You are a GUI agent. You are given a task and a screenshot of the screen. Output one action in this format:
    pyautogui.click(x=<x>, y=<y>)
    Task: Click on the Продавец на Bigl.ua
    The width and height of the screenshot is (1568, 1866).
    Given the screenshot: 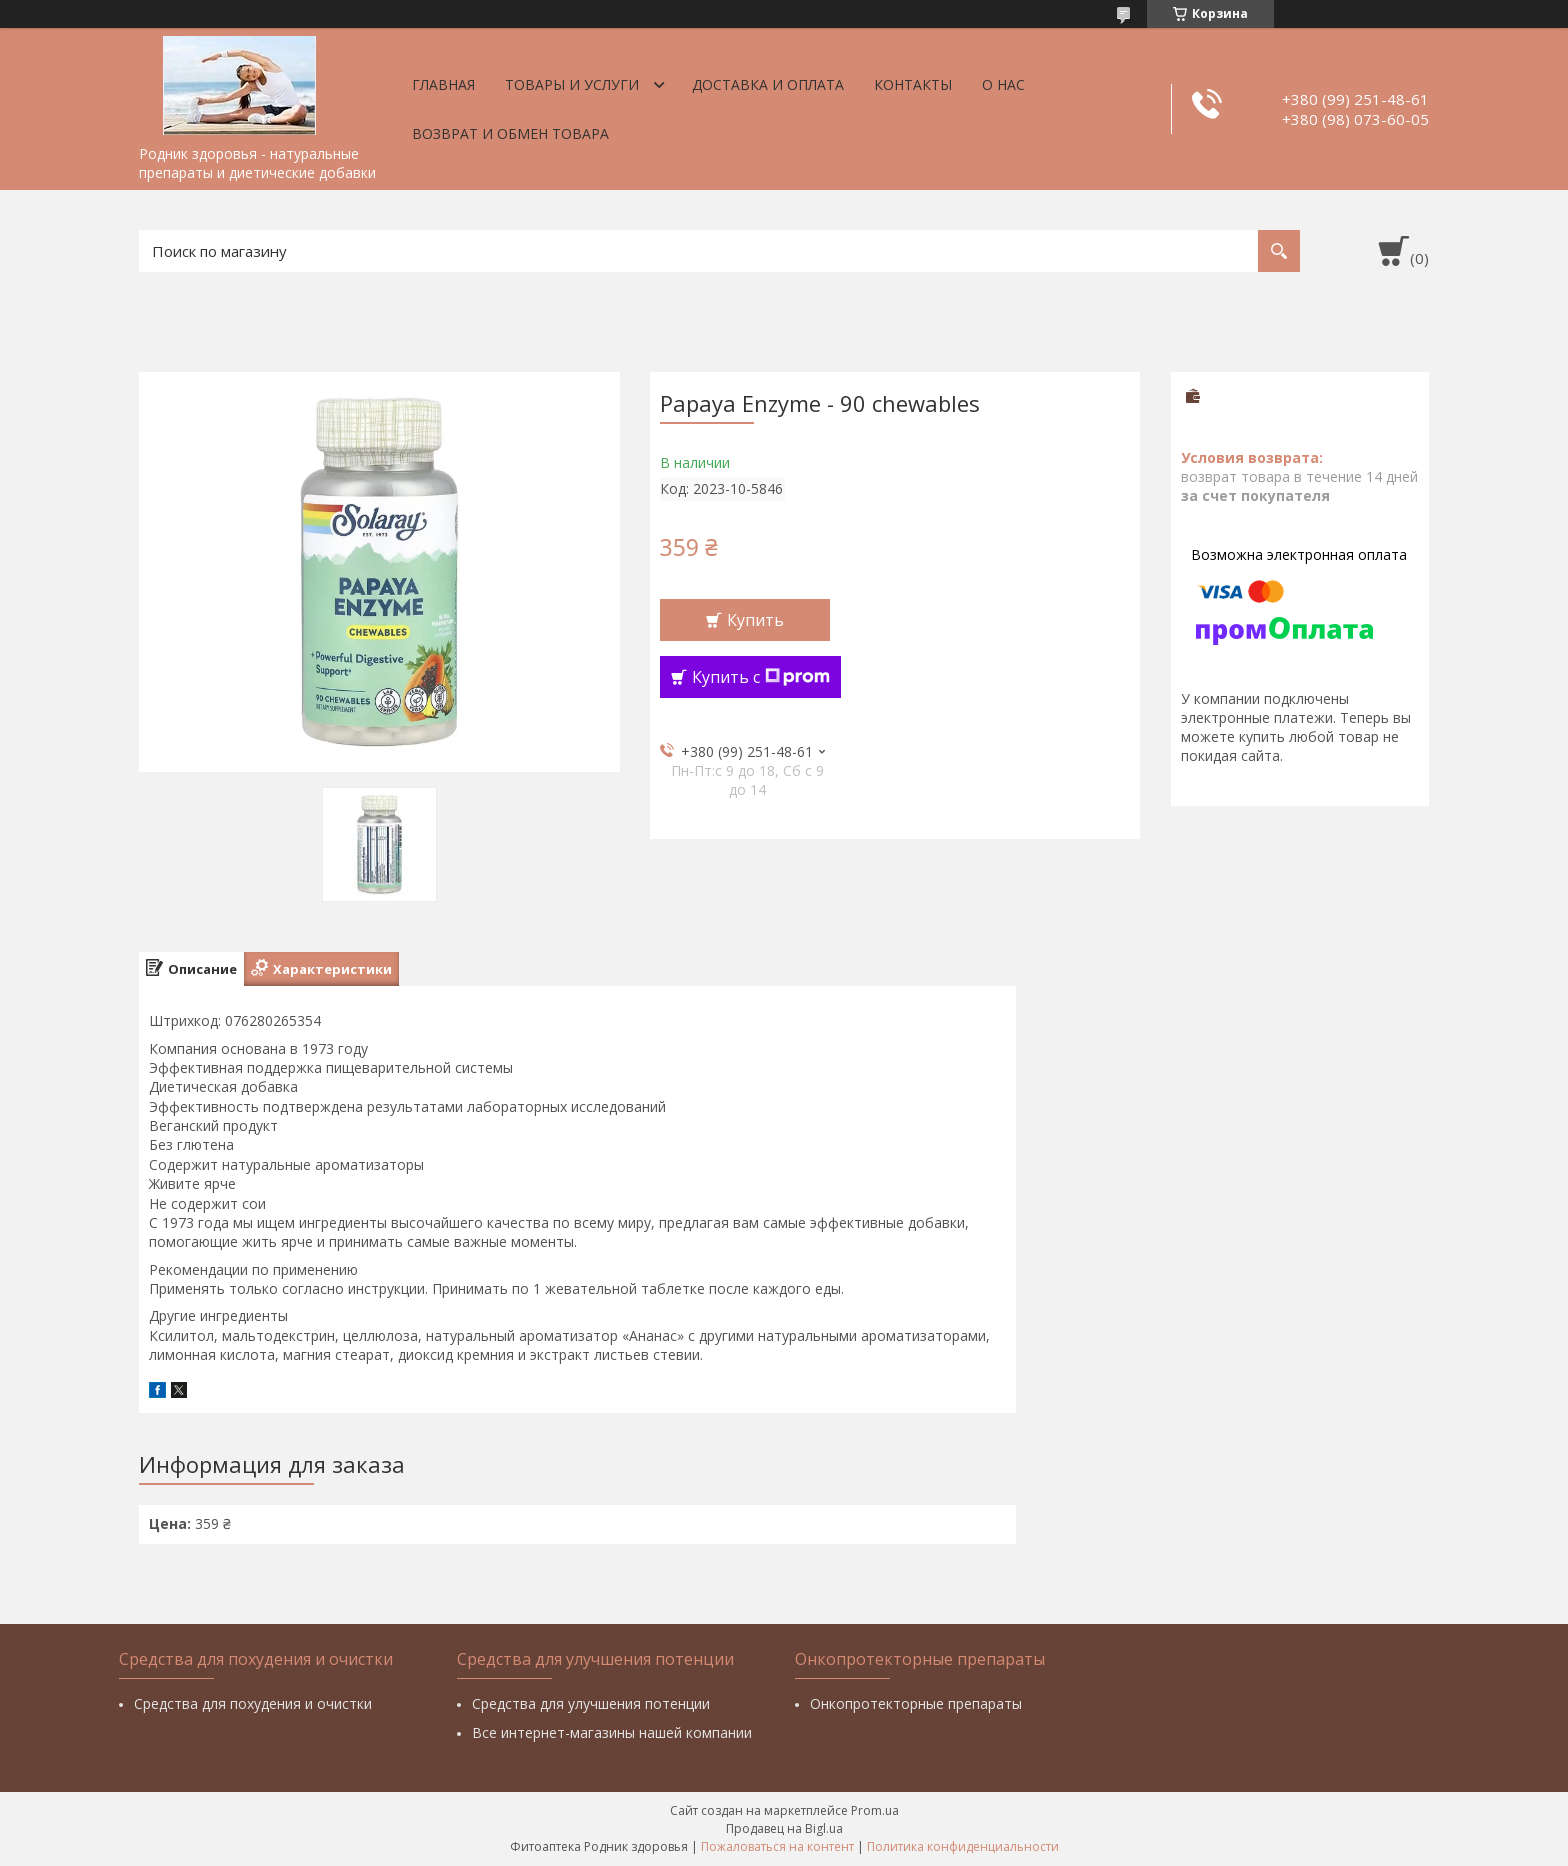 What is the action you would take?
    pyautogui.click(x=784, y=1828)
    